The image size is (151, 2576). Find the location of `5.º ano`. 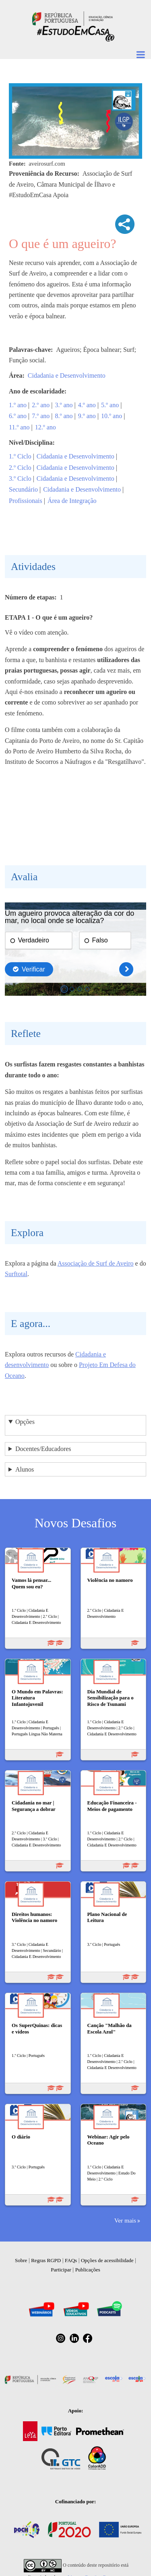

5.º ano is located at coordinates (110, 405).